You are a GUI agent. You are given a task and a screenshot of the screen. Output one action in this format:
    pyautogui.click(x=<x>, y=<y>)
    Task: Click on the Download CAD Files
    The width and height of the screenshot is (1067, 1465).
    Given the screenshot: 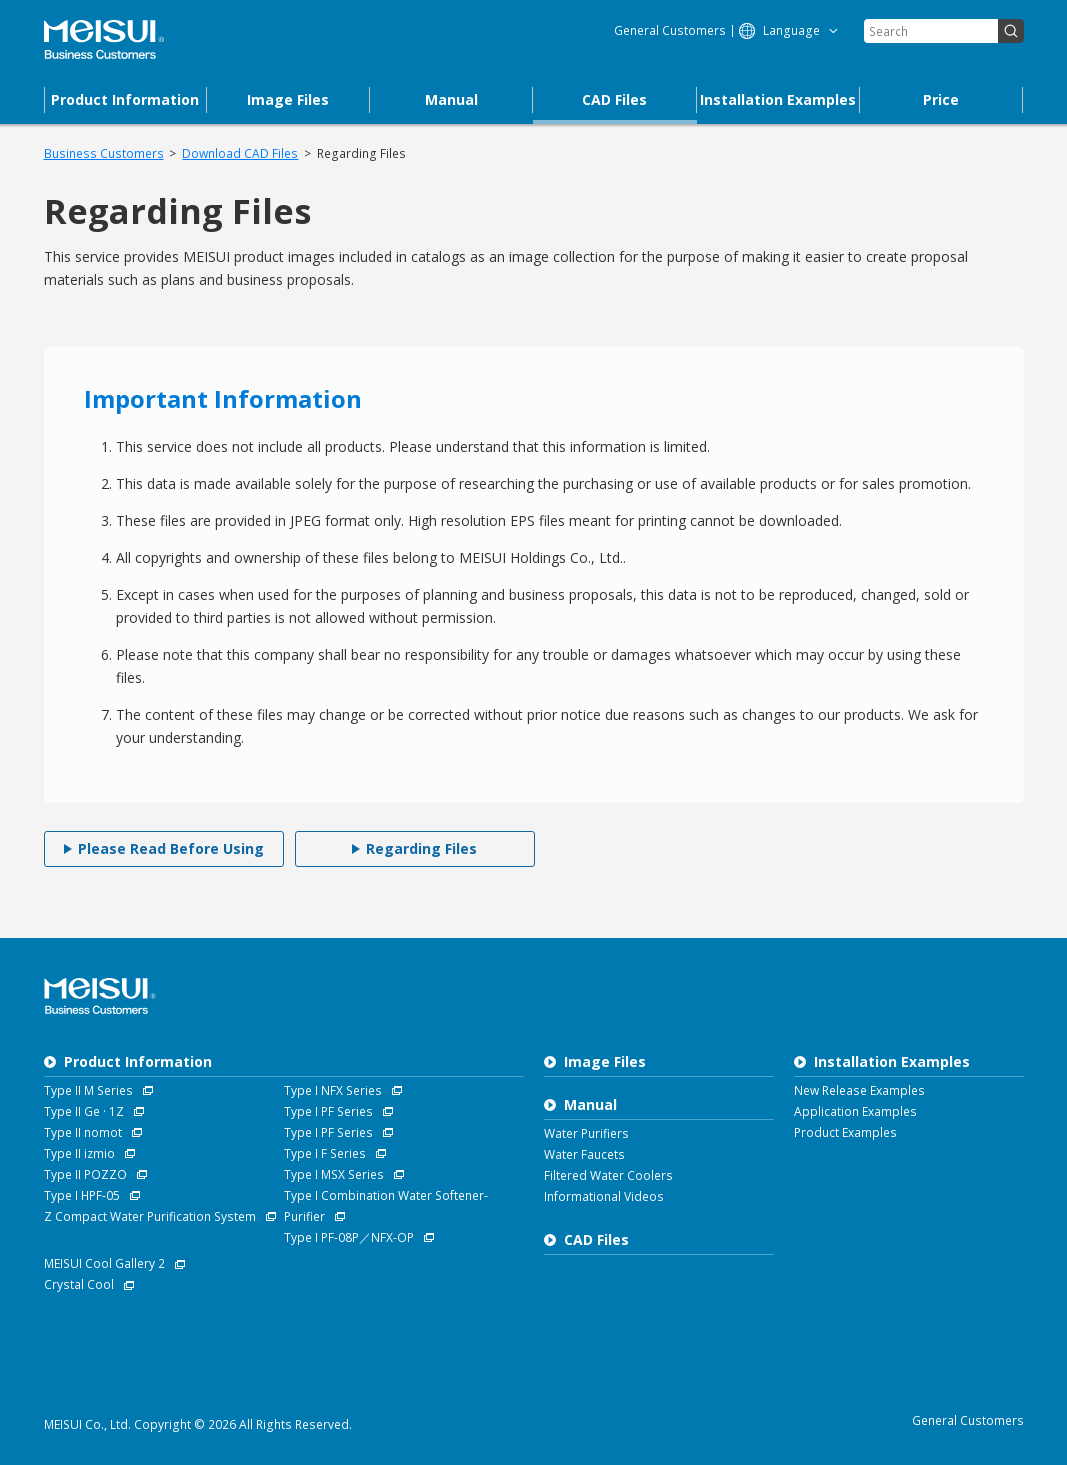 What is the action you would take?
    pyautogui.click(x=240, y=153)
    